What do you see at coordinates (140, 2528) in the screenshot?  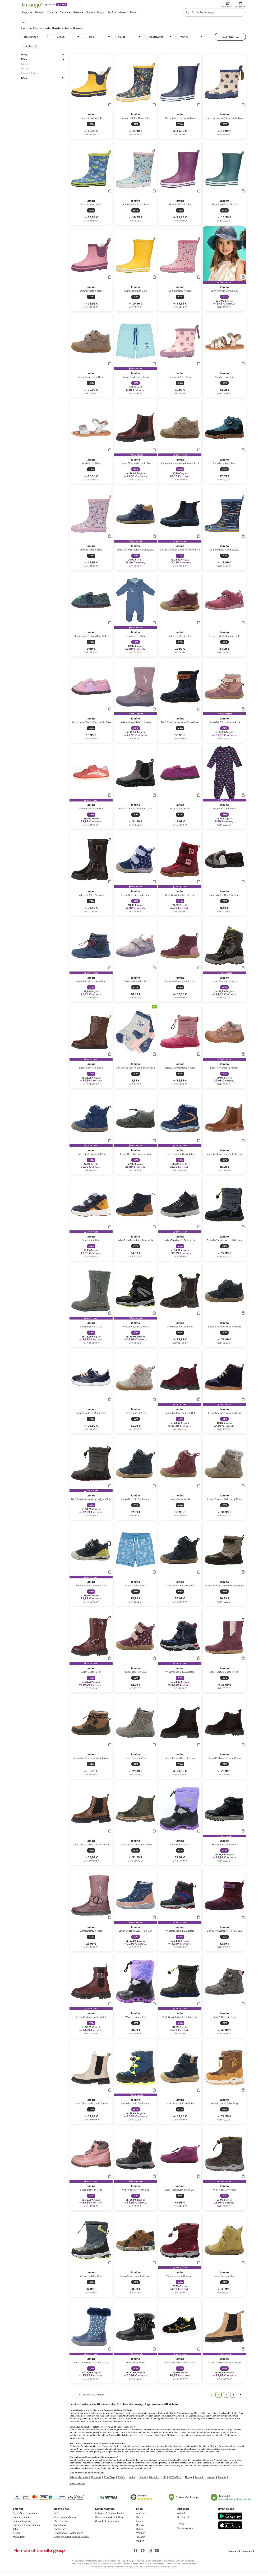 I see `Damen` at bounding box center [140, 2528].